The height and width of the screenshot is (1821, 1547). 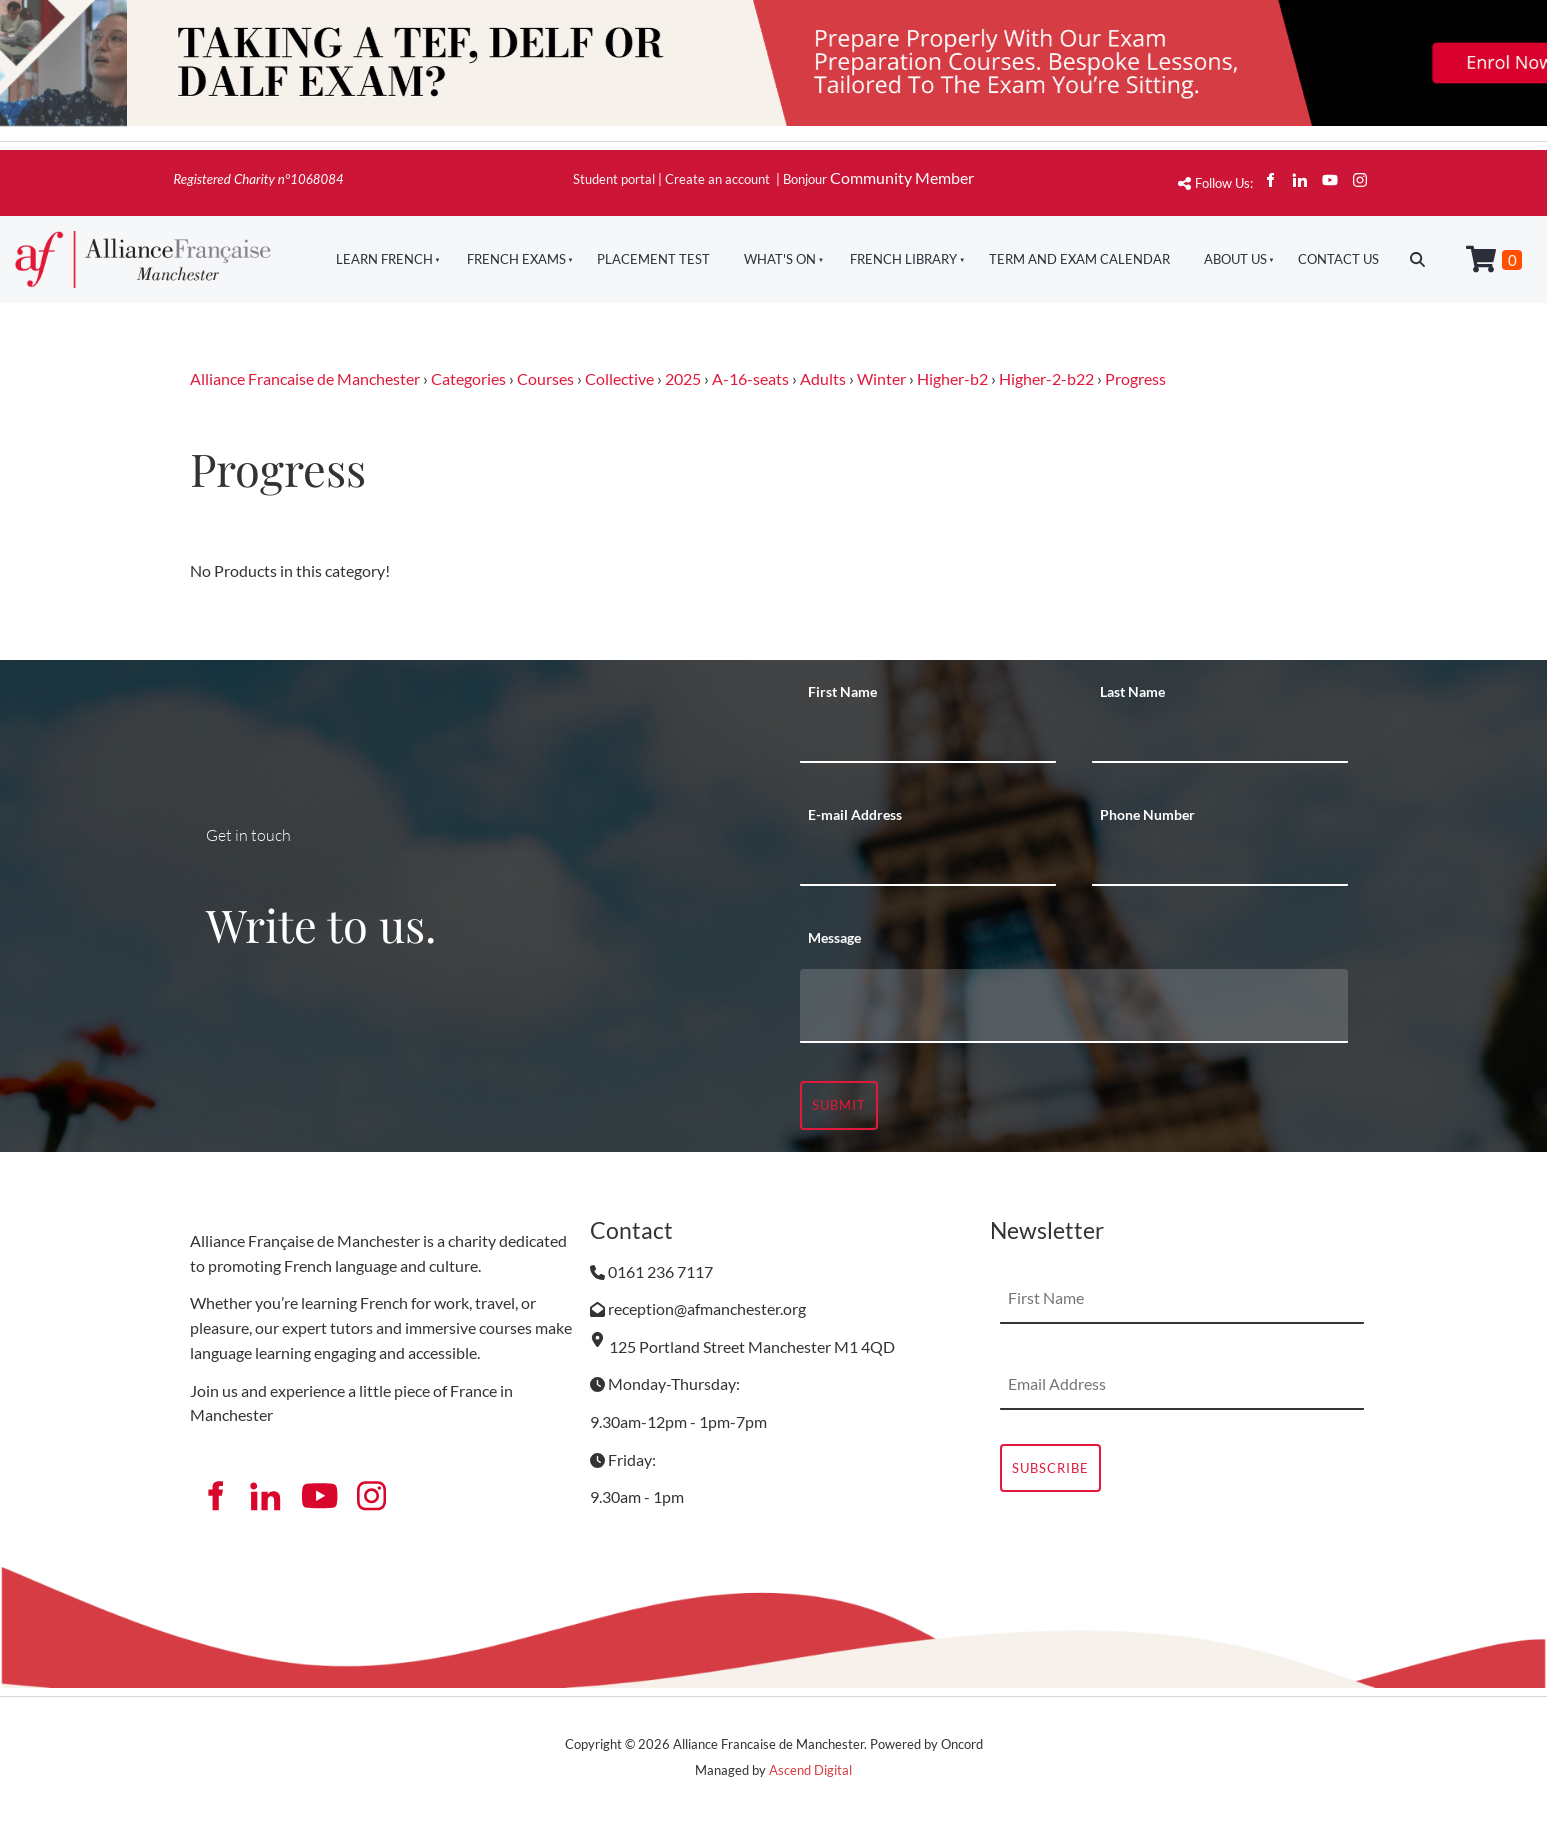 I want to click on [Last Name], so click(x=1220, y=738).